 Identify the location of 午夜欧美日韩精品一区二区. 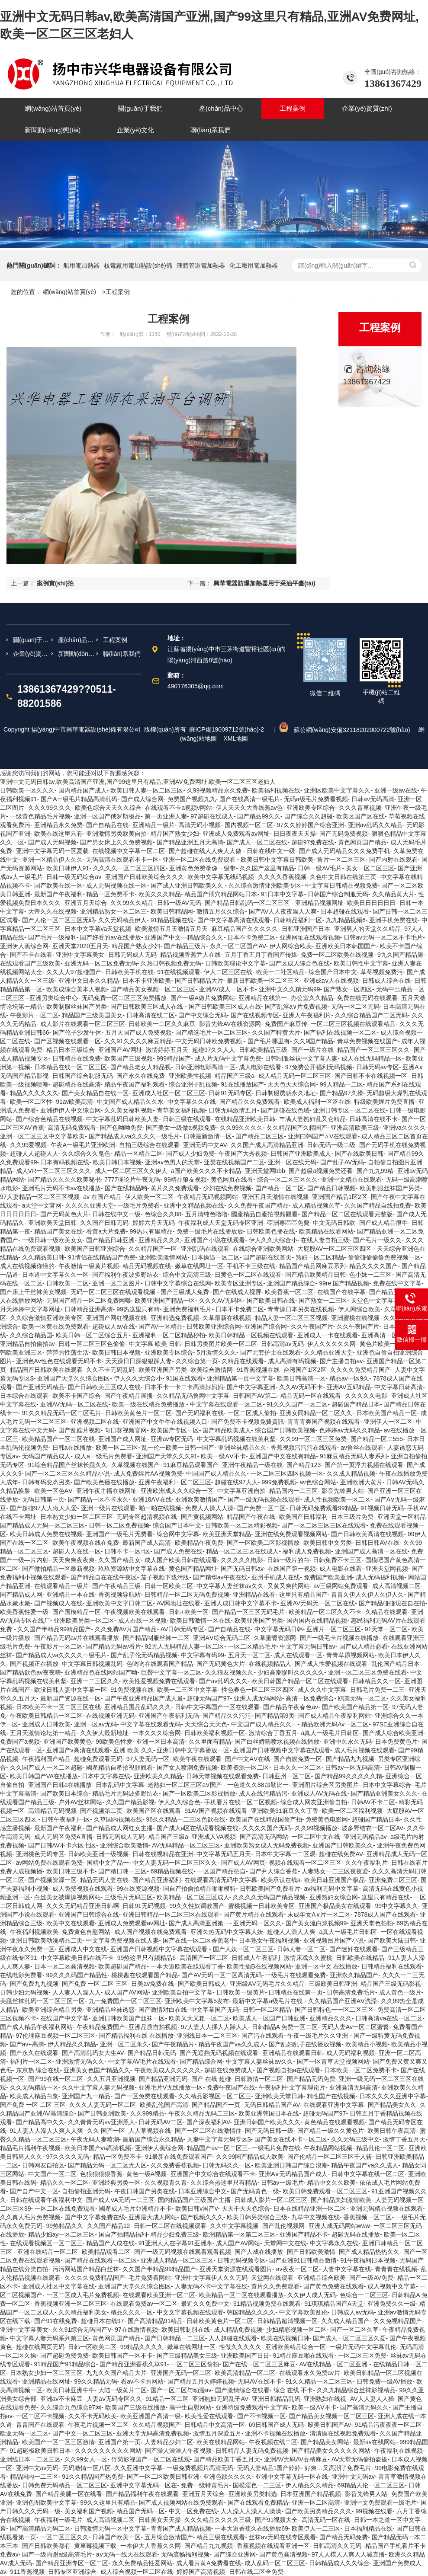
(46, 1715).